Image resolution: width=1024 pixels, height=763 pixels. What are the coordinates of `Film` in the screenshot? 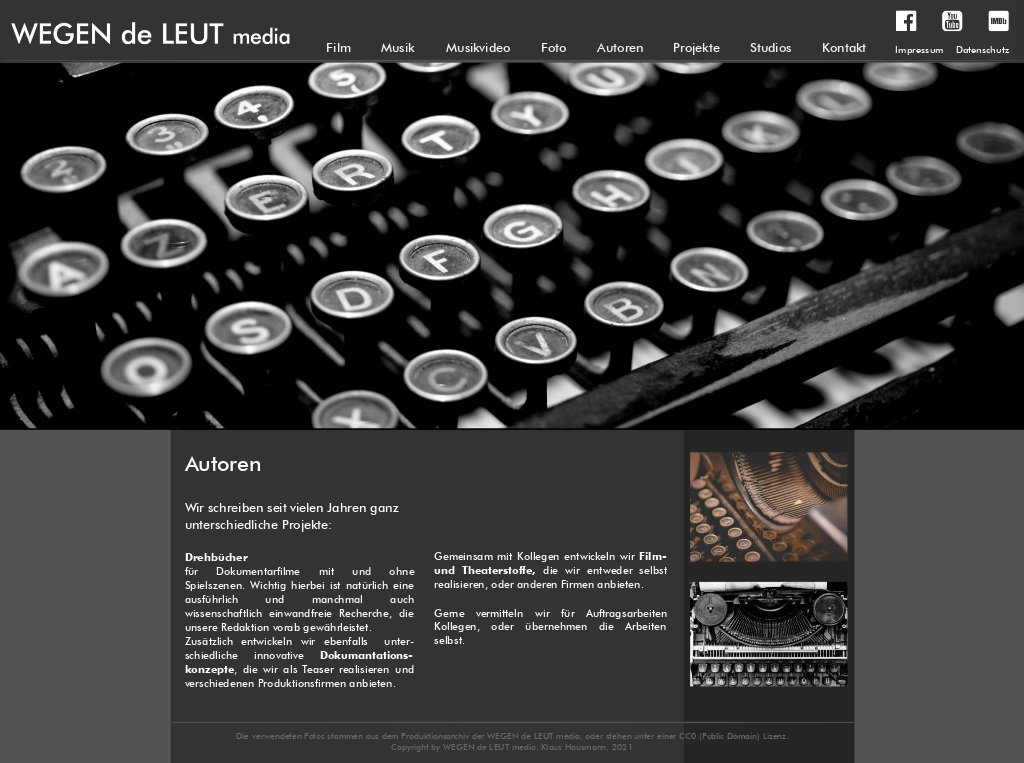 It's located at (338, 47).